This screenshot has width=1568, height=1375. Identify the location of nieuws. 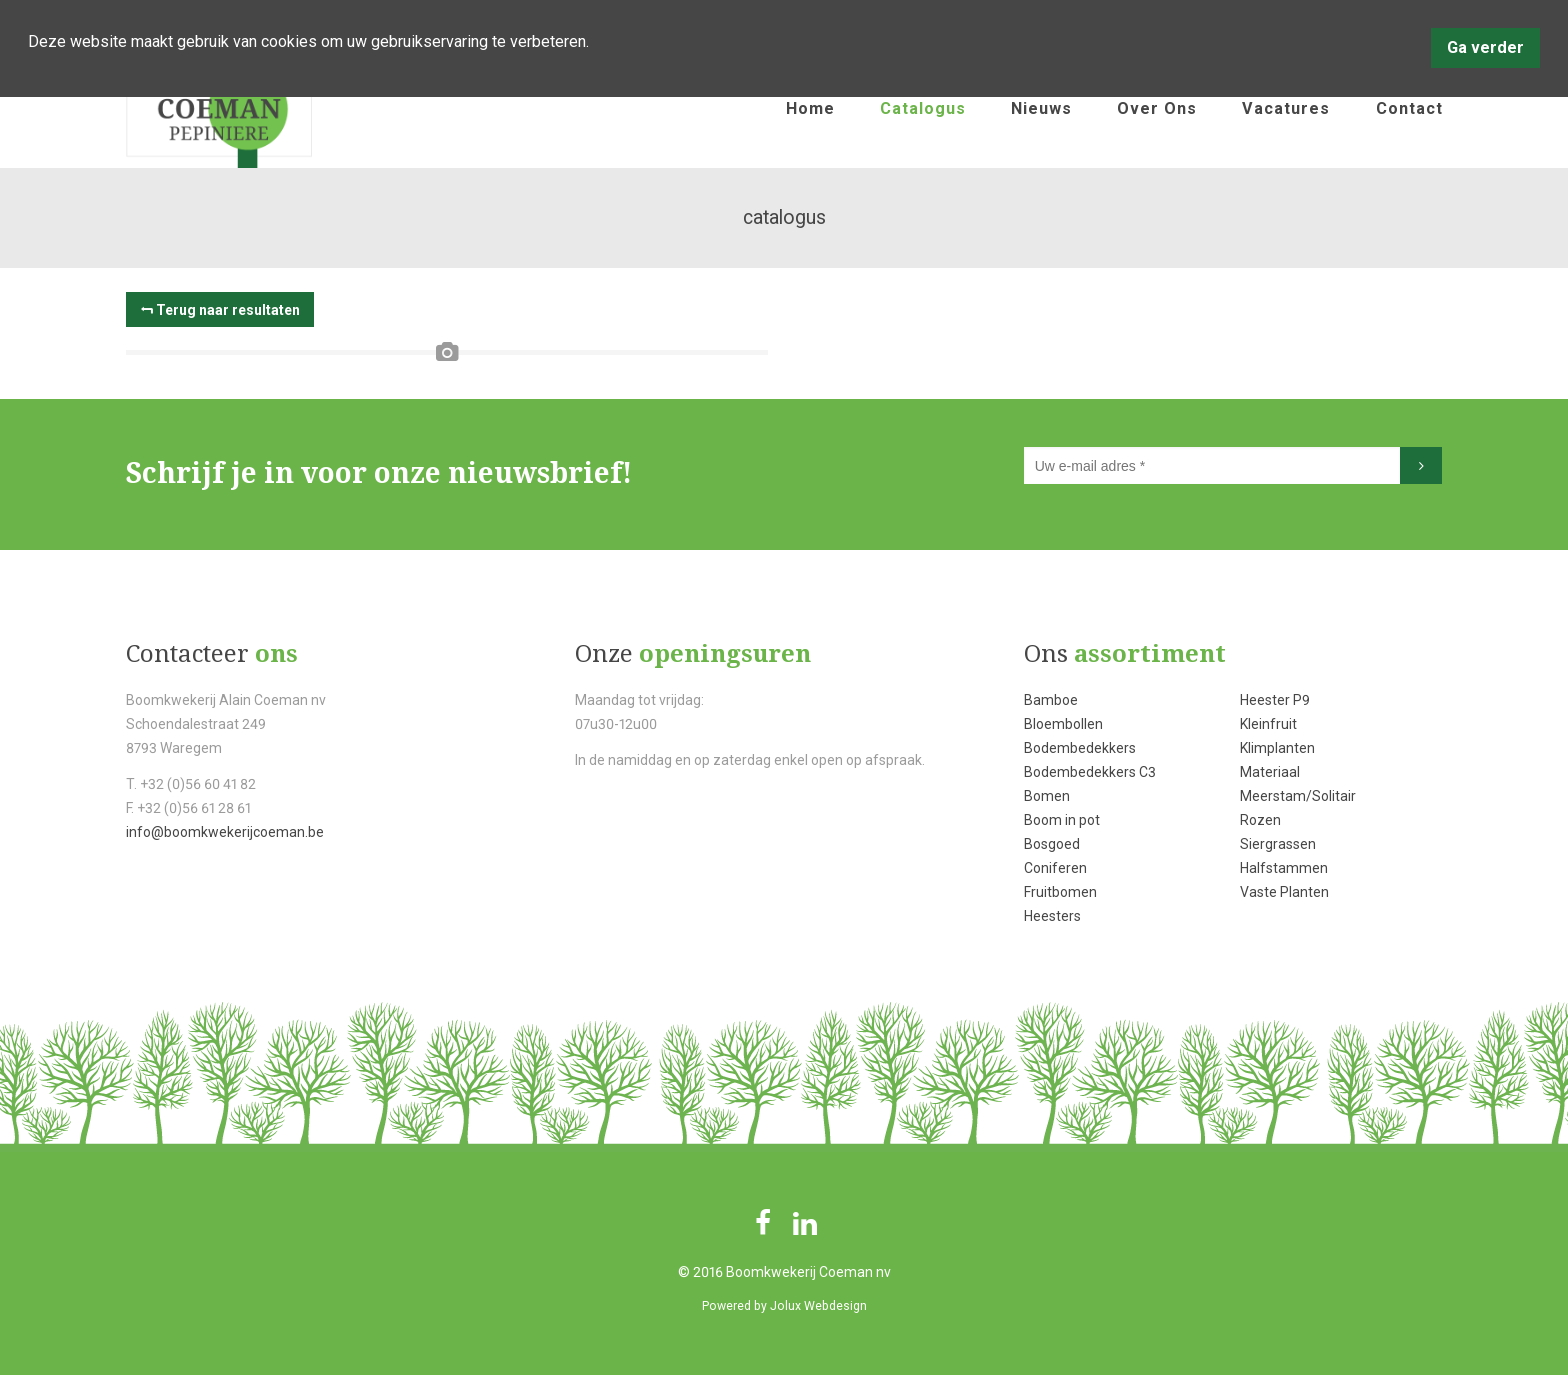
(1041, 108).